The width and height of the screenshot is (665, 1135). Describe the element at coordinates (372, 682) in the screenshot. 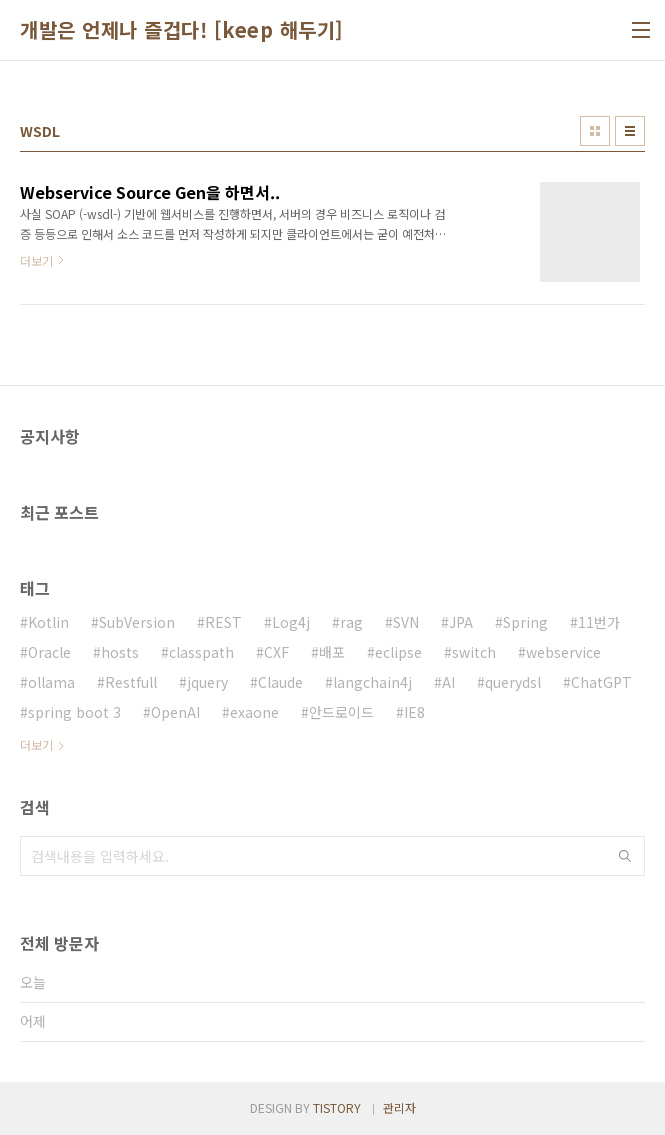

I see `langchain4j` at that location.